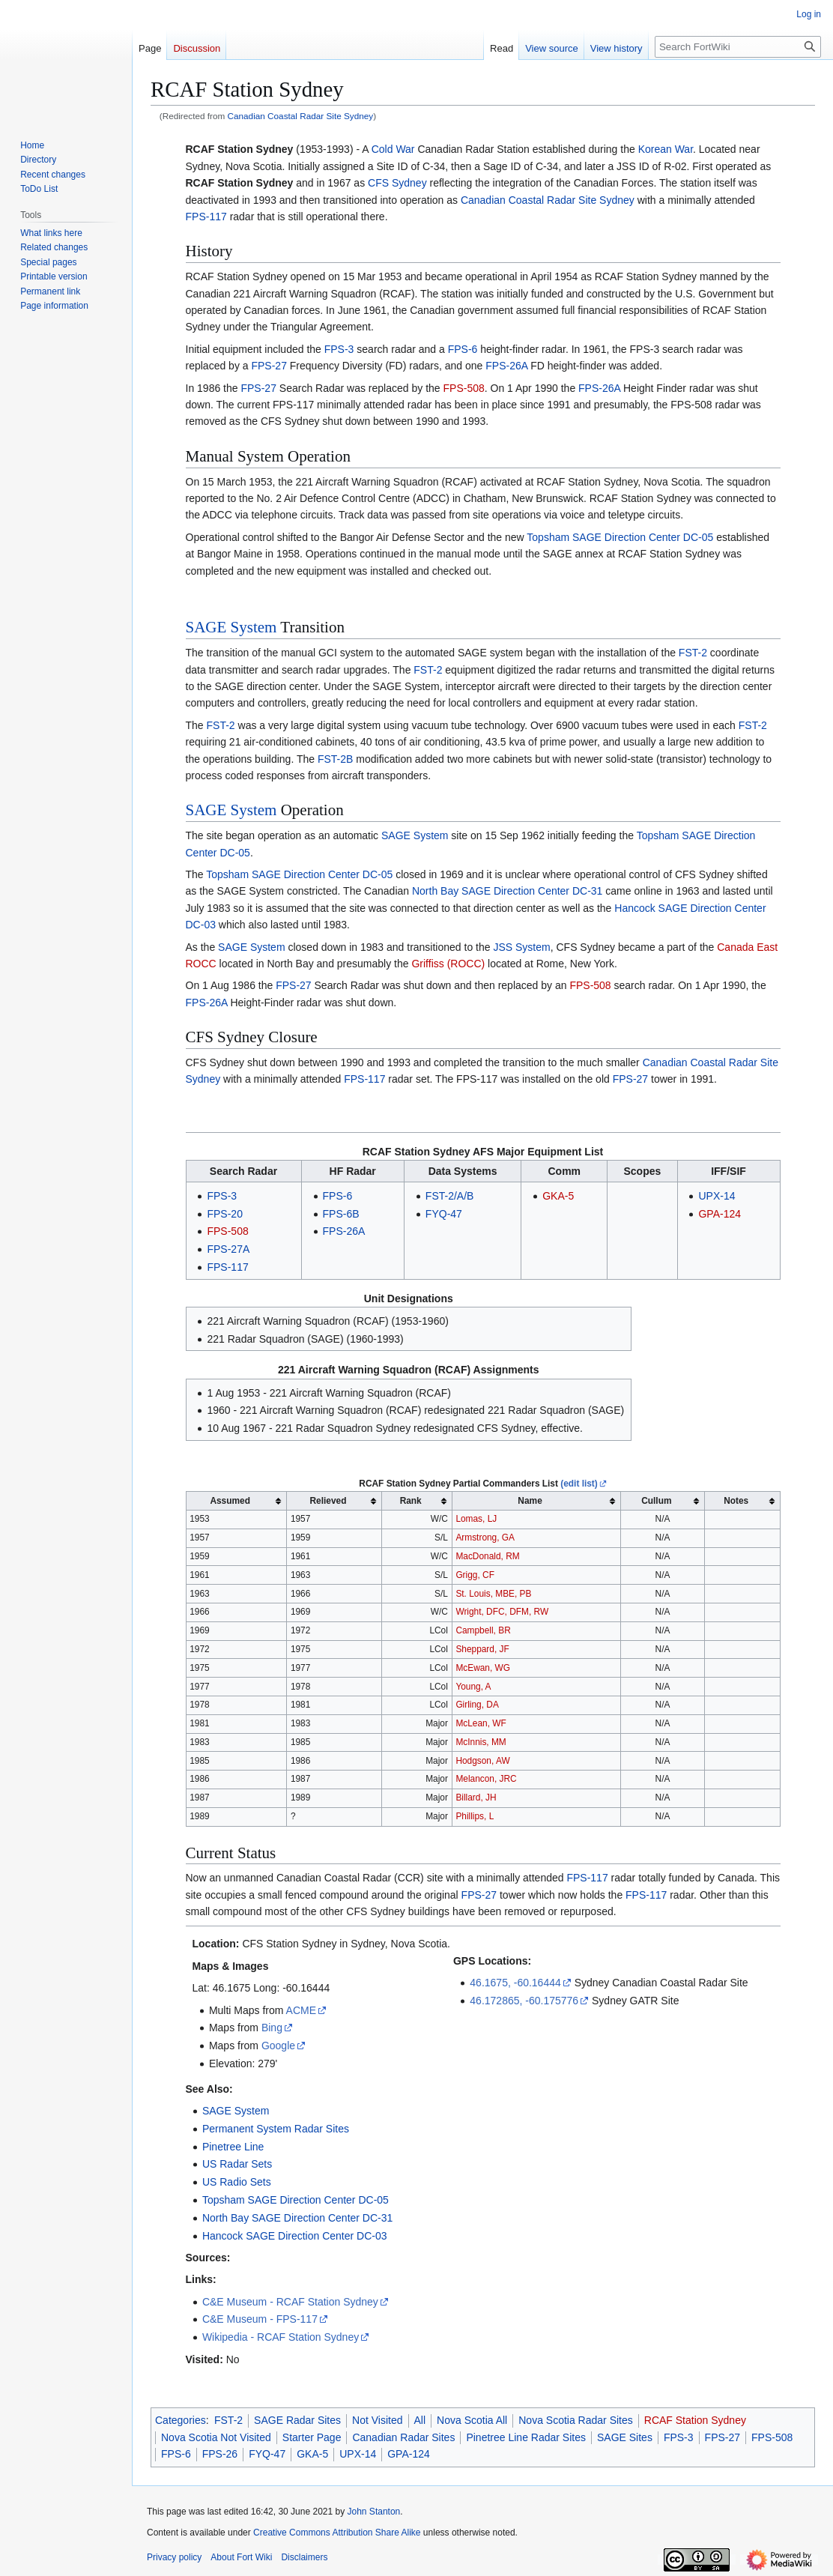  Describe the element at coordinates (206, 217) in the screenshot. I see `FPS-117` at that location.